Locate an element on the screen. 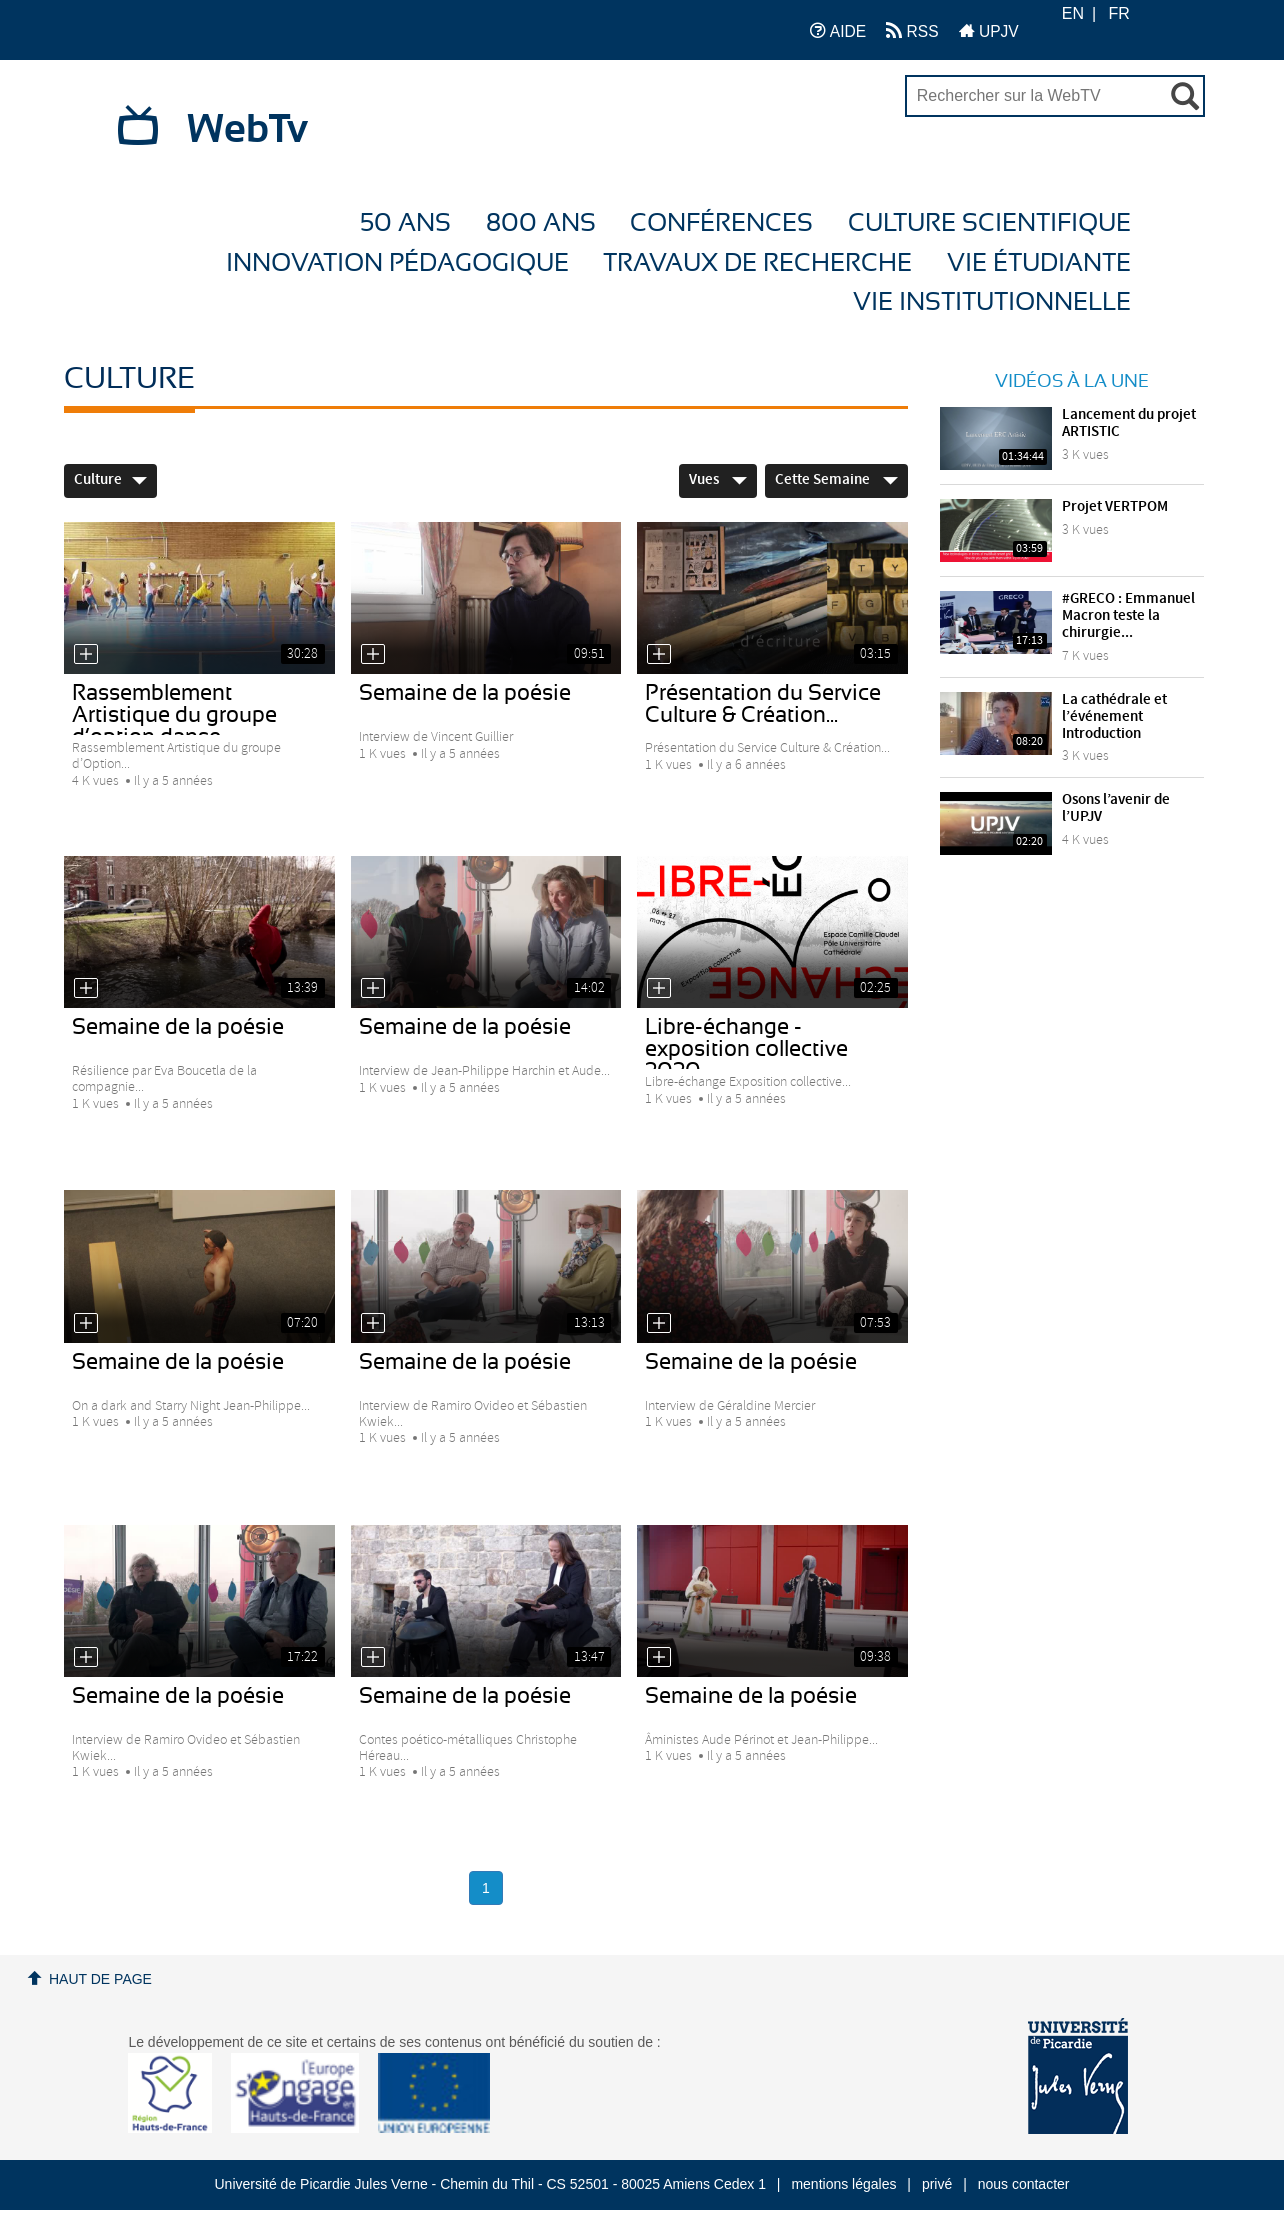 The height and width of the screenshot is (2224, 1284). Présentation du Service Culture & Création... is located at coordinates (763, 704).